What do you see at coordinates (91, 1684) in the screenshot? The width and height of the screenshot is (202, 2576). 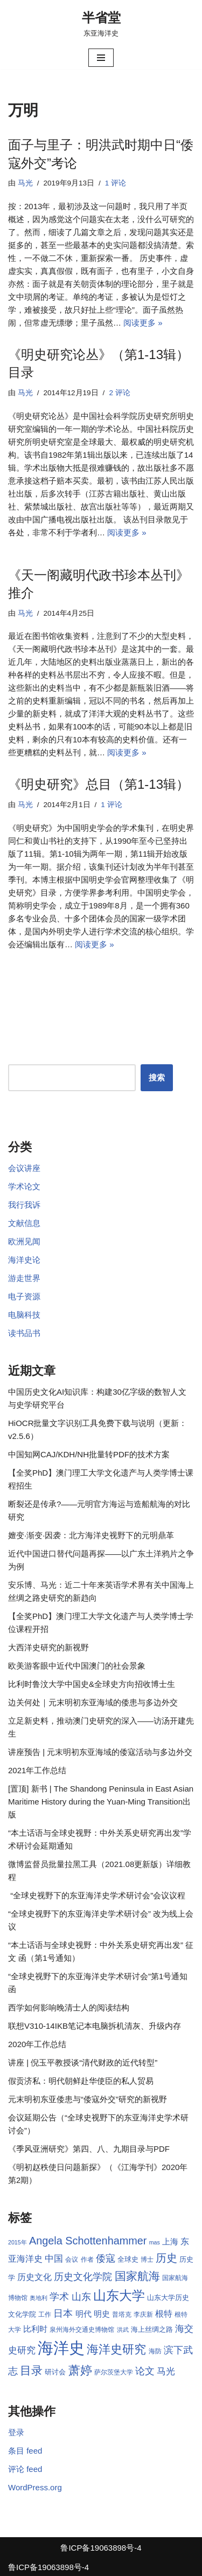 I see `比利时鲁汶大学中国史&全球史方向招收博士生` at bounding box center [91, 1684].